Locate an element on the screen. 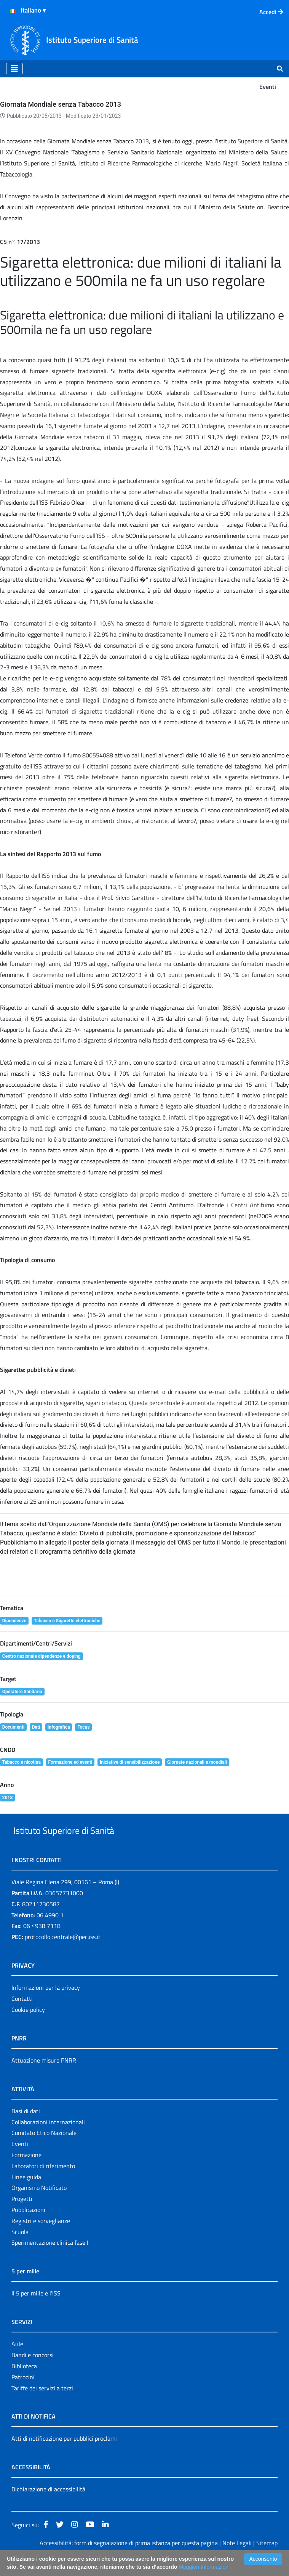 This screenshot has height=2576, width=289. [Toggle navigation] is located at coordinates (14, 68).